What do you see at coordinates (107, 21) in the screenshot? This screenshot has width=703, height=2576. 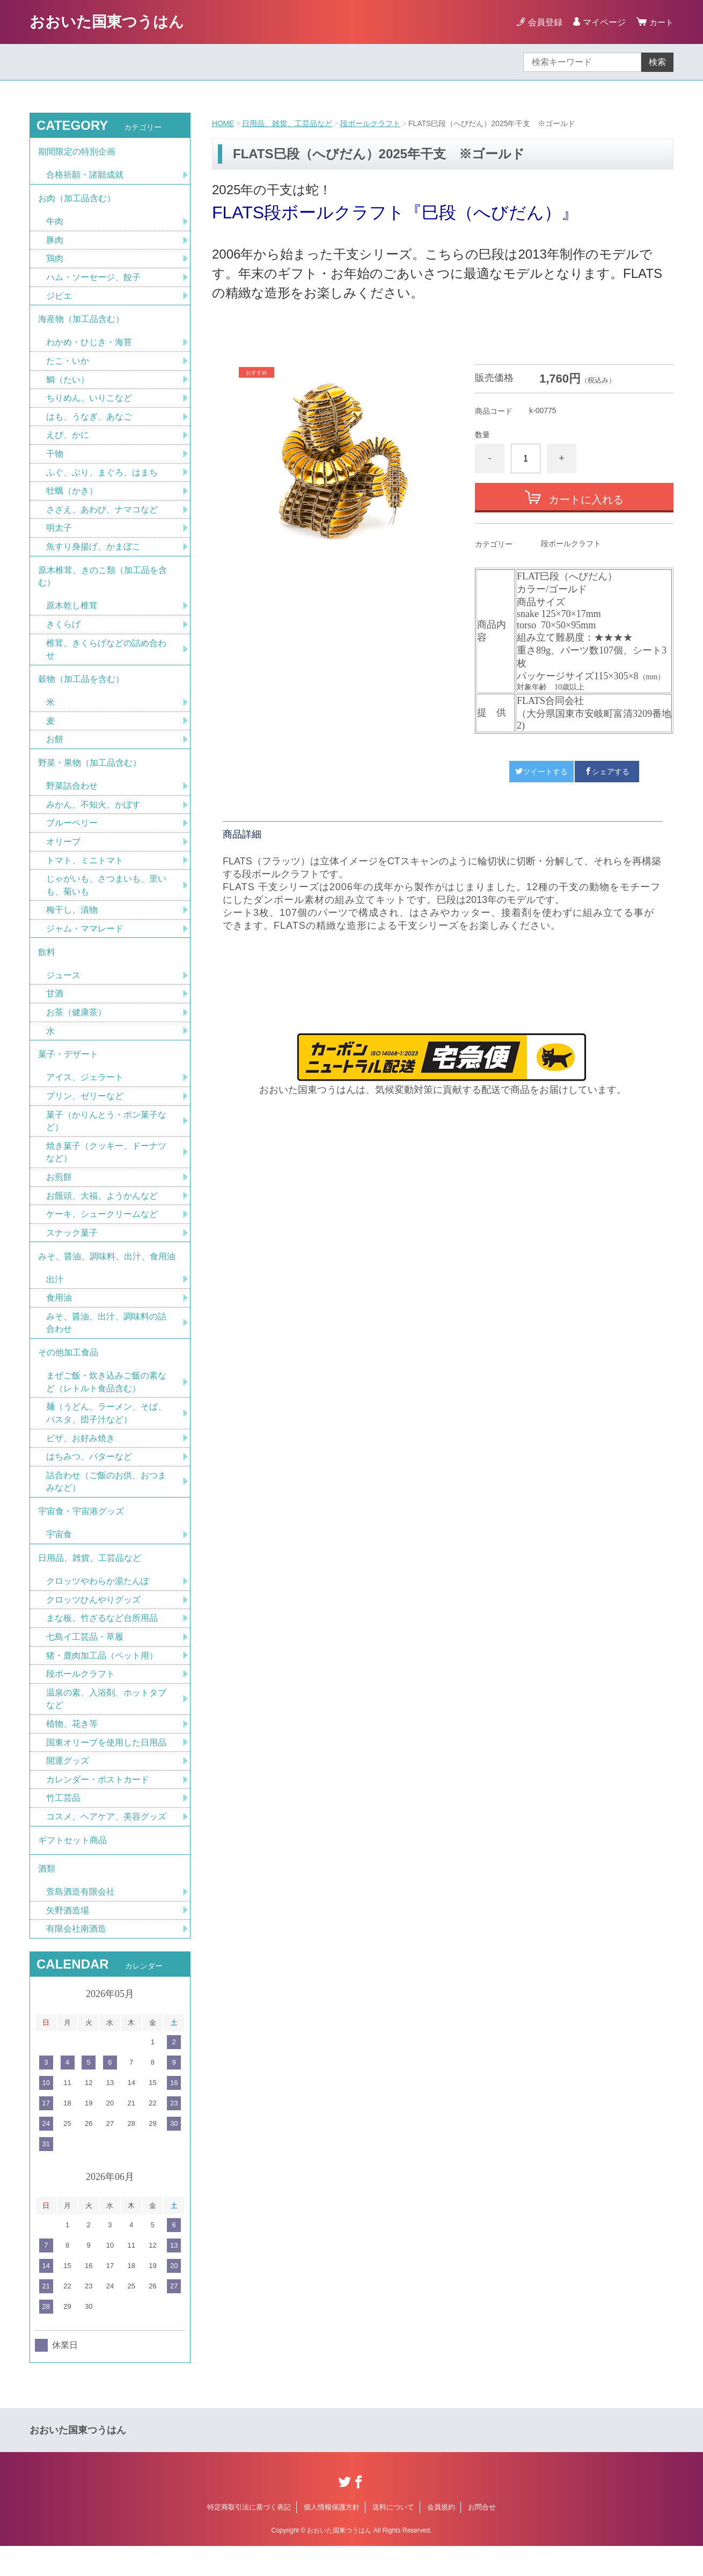 I see `おおいた国東つうはん` at bounding box center [107, 21].